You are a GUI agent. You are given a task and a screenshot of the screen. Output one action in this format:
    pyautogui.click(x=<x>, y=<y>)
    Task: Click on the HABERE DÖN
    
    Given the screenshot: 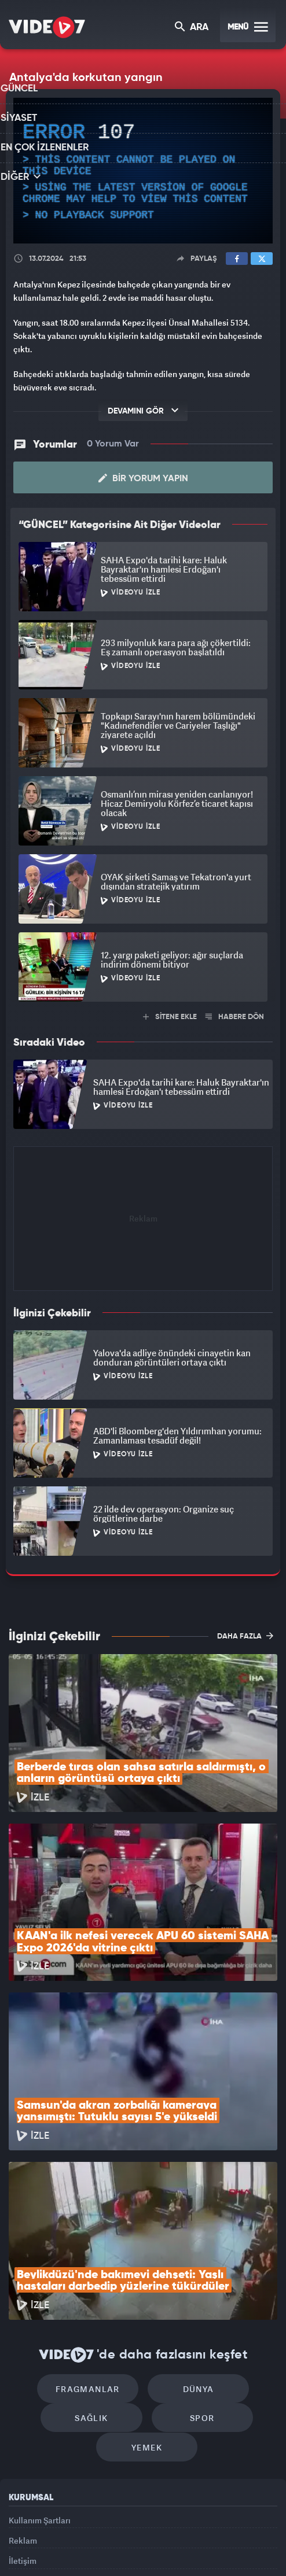 What is the action you would take?
    pyautogui.click(x=235, y=1016)
    